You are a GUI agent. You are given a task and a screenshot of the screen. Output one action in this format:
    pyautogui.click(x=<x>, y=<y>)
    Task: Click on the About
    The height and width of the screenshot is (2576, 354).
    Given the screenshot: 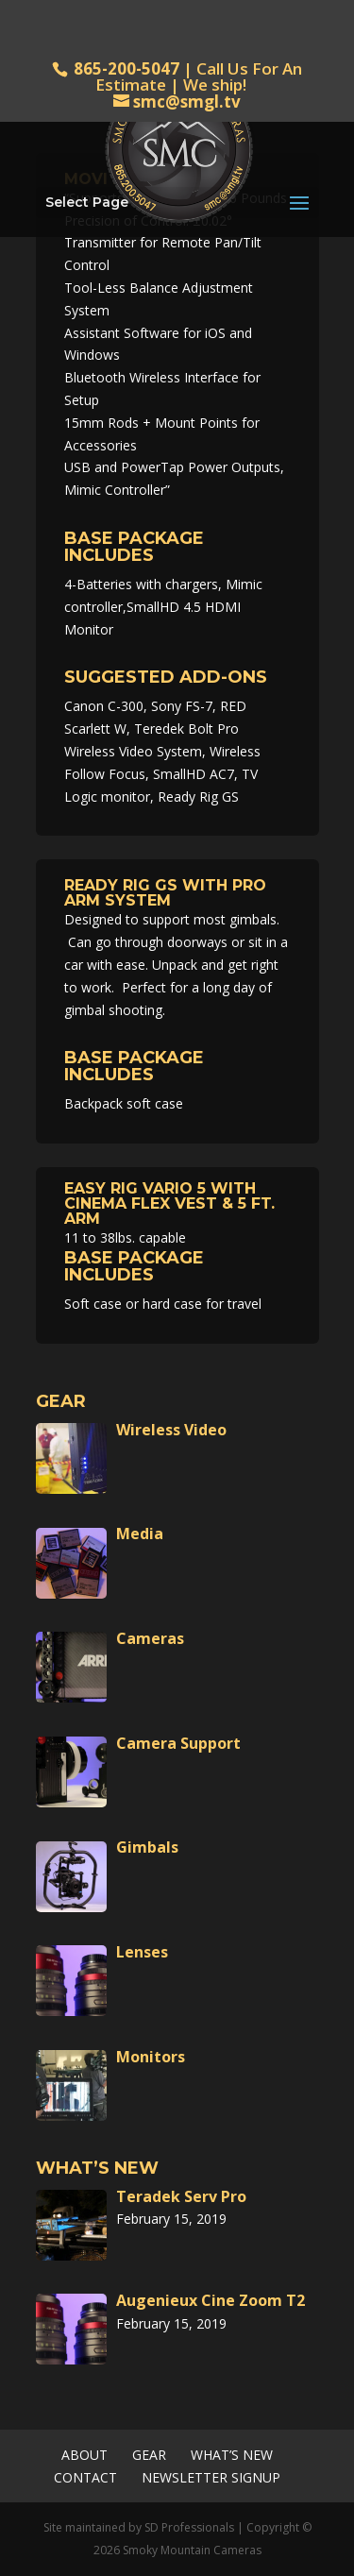 What is the action you would take?
    pyautogui.click(x=84, y=2455)
    